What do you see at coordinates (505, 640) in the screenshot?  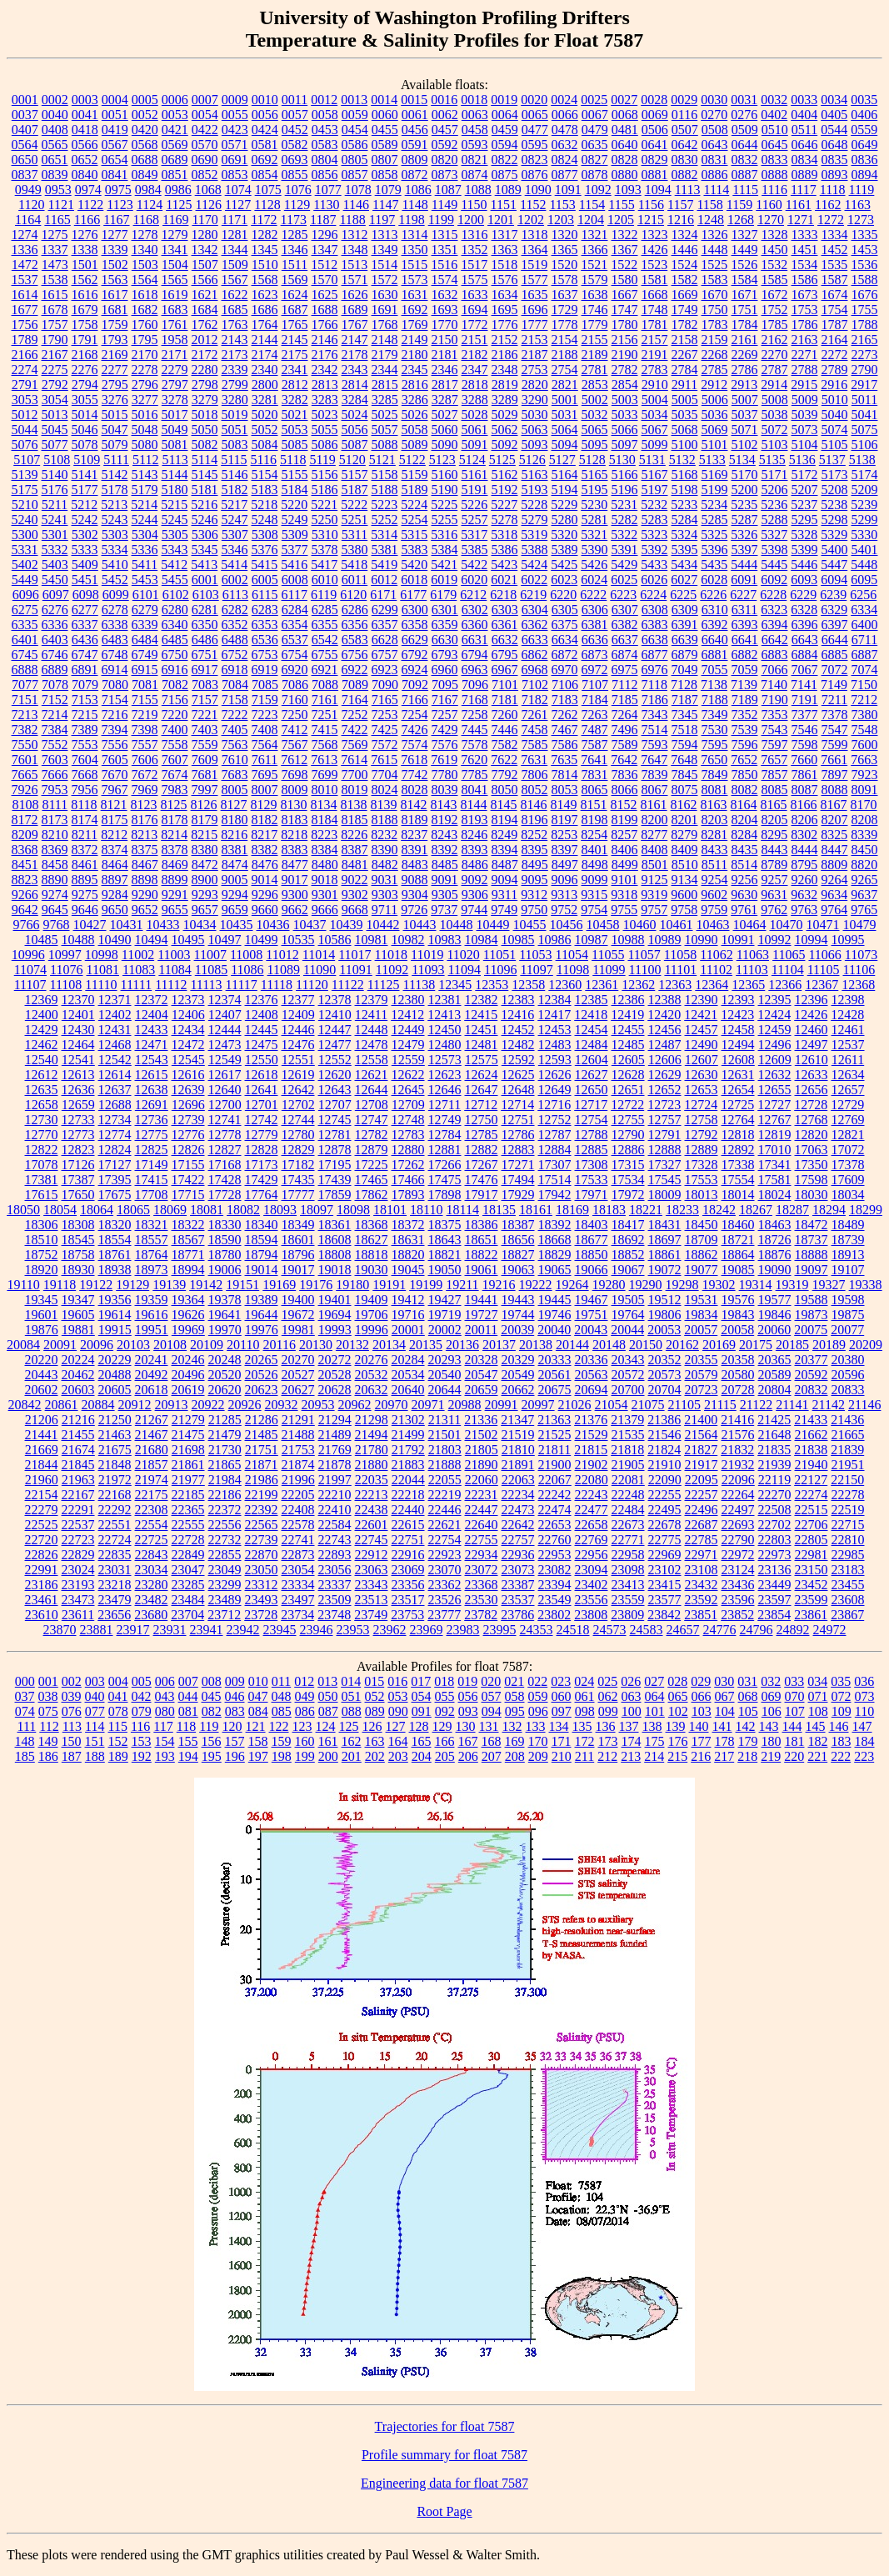 I see `6632` at bounding box center [505, 640].